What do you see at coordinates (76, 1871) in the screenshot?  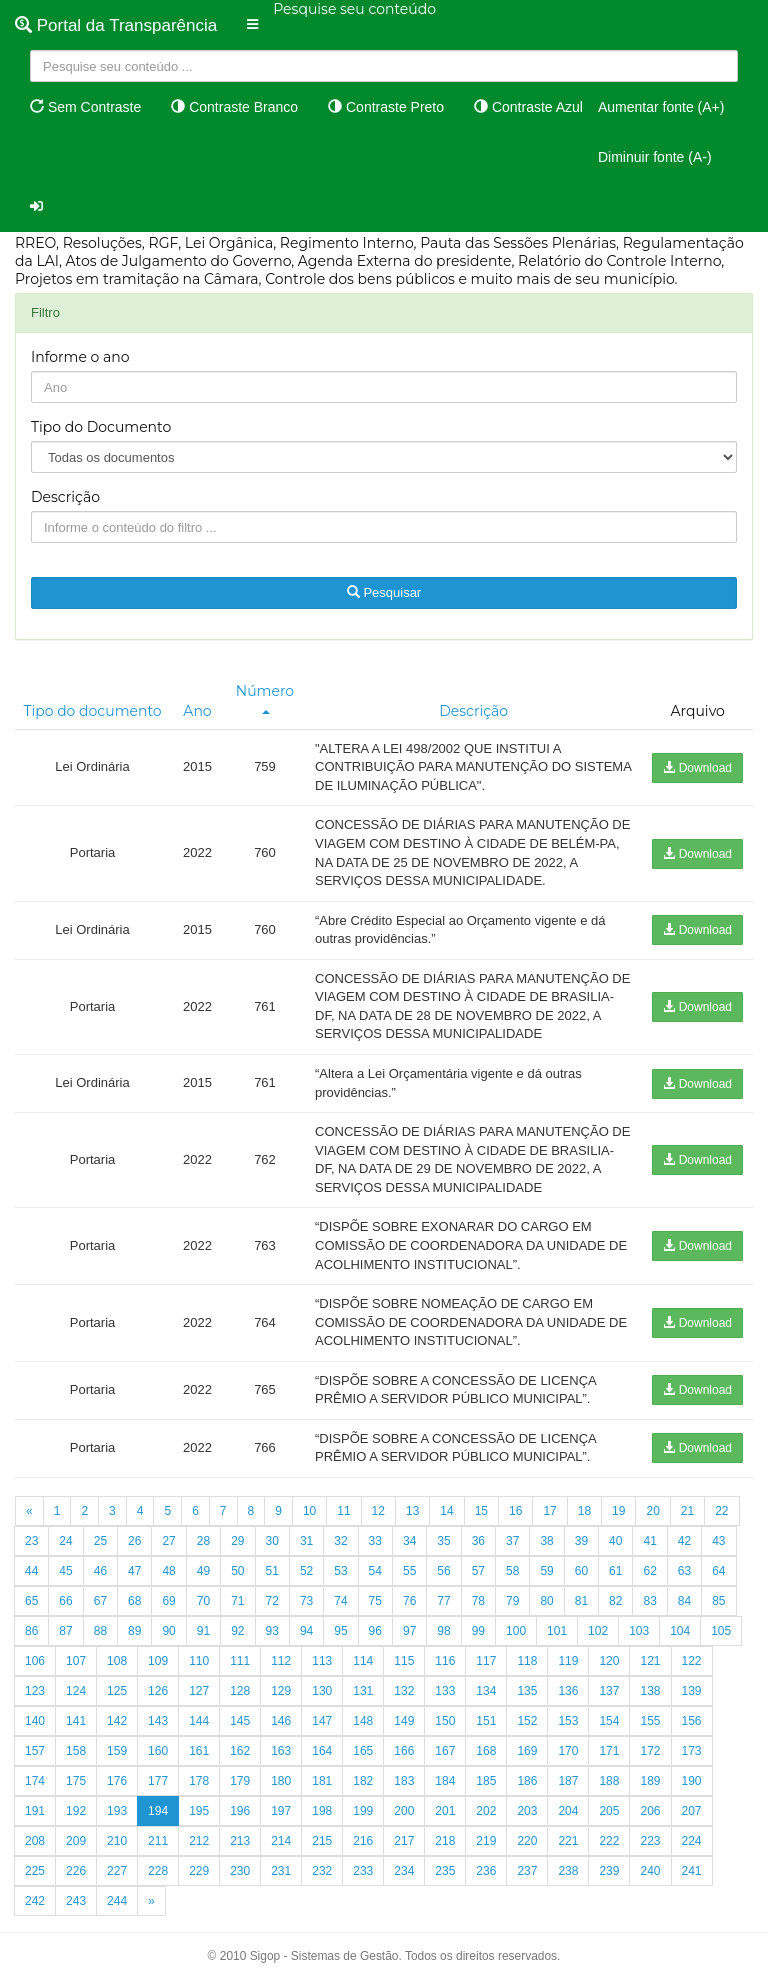 I see `226` at bounding box center [76, 1871].